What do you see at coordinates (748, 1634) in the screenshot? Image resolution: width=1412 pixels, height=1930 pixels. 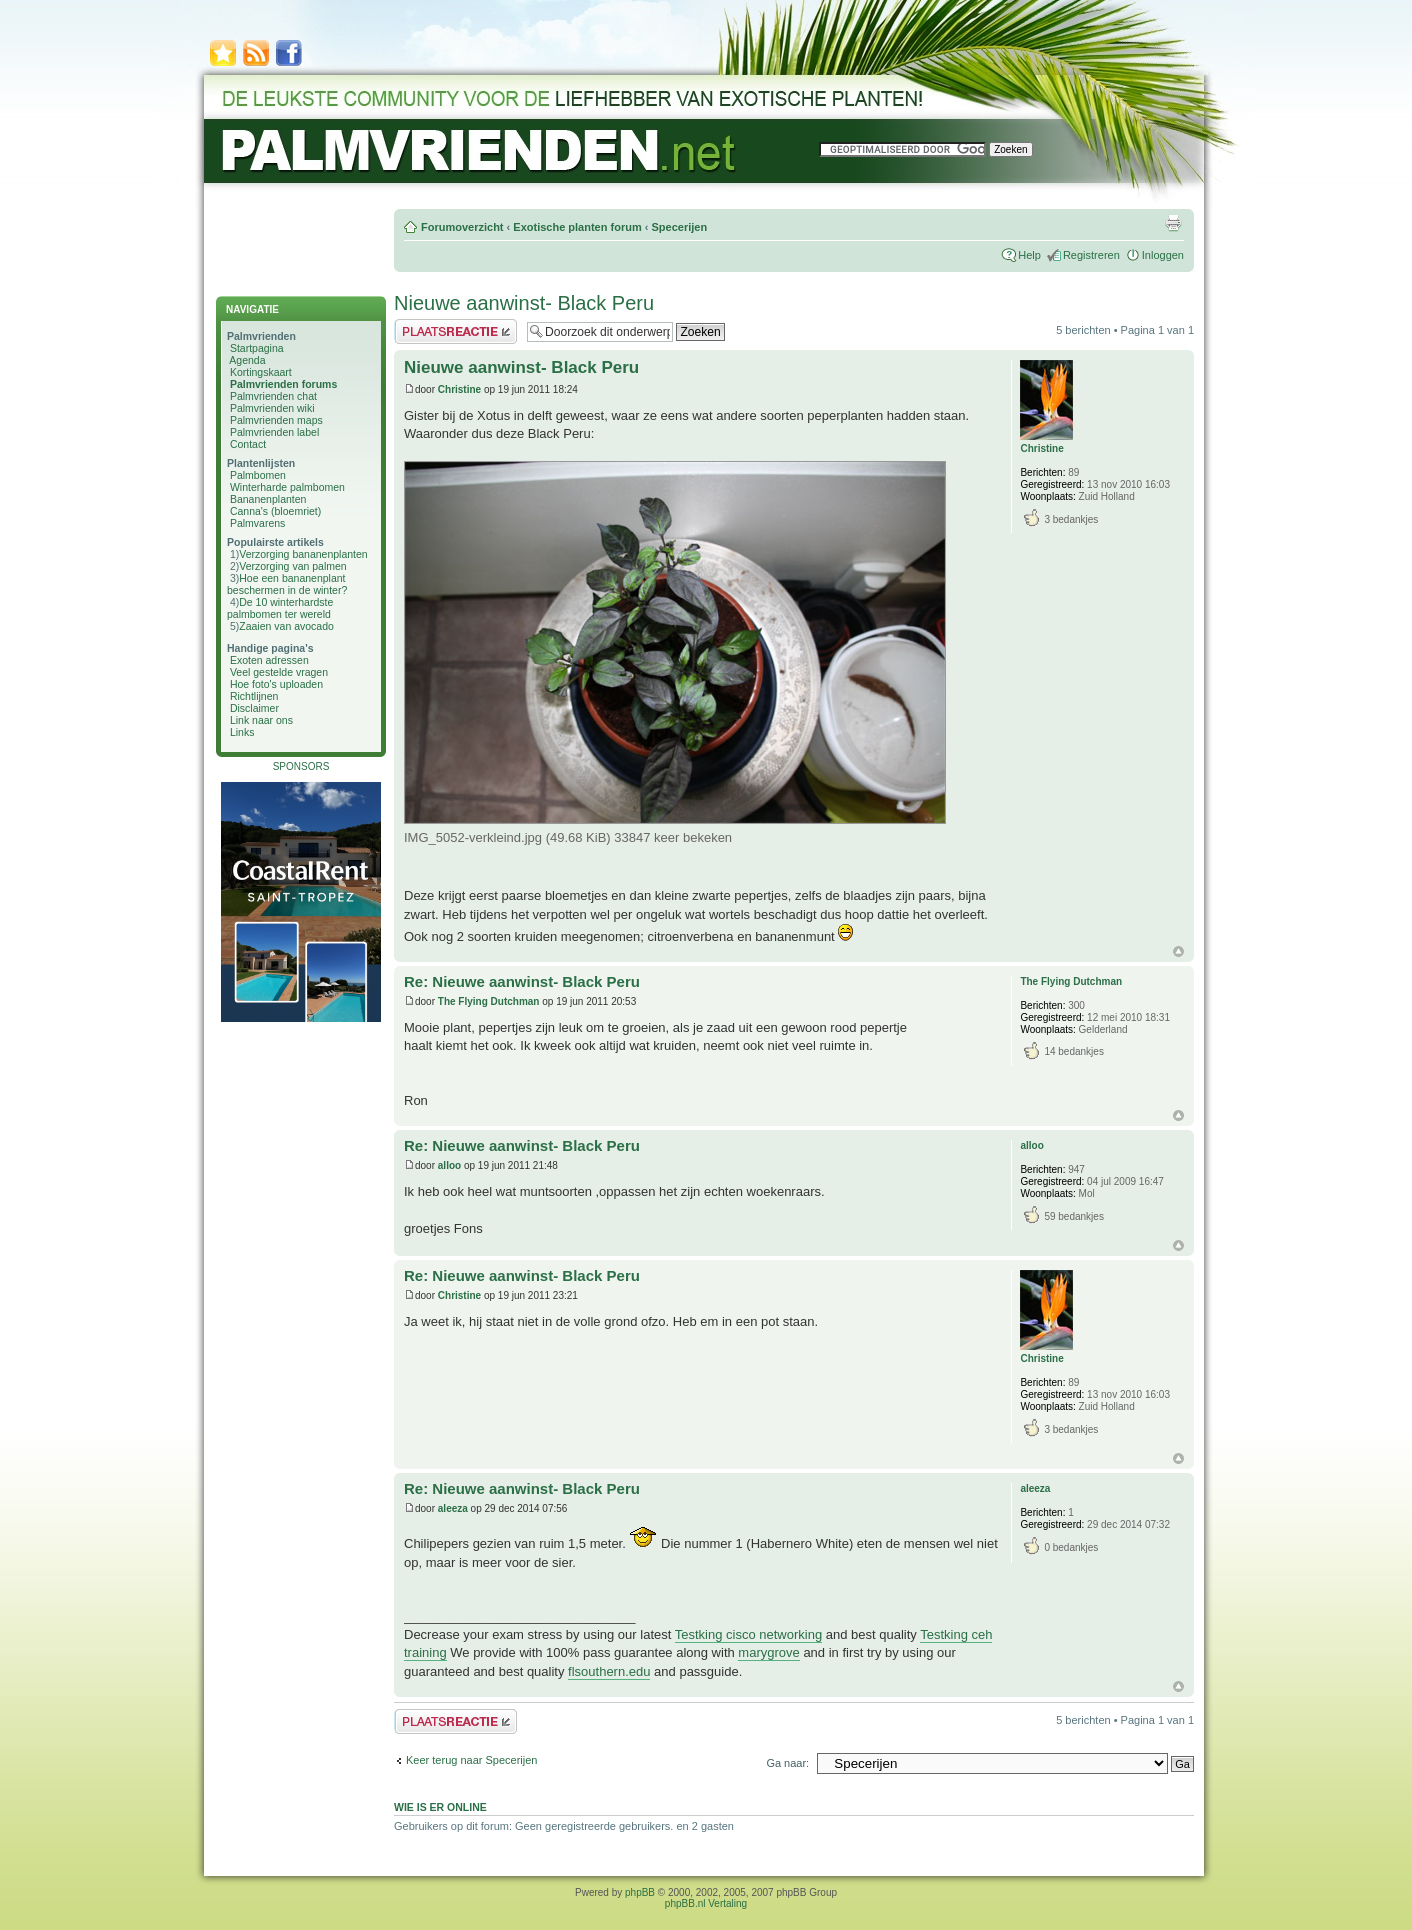 I see `Testking cisco networking` at bounding box center [748, 1634].